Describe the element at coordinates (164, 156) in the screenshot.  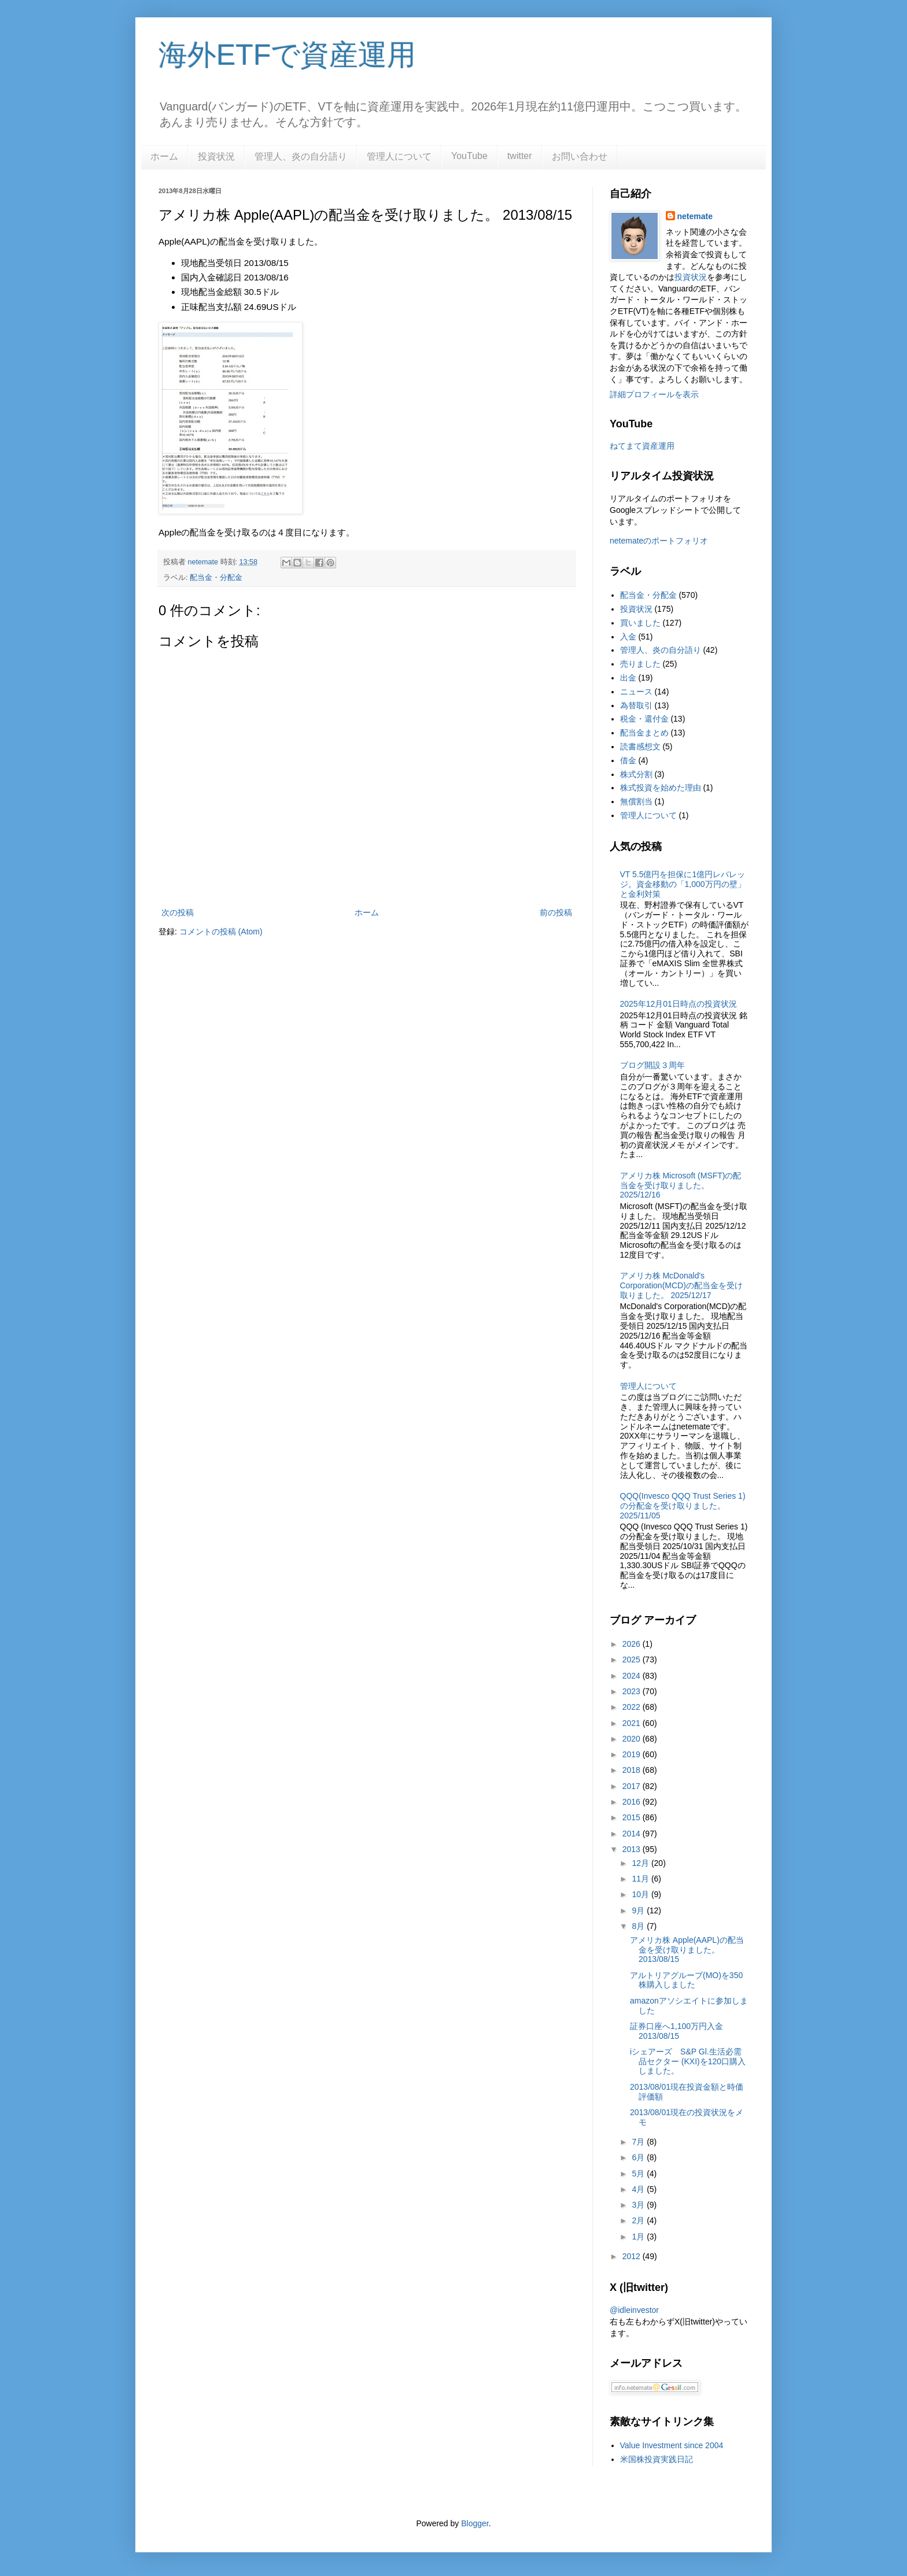
I see `ホーム` at that location.